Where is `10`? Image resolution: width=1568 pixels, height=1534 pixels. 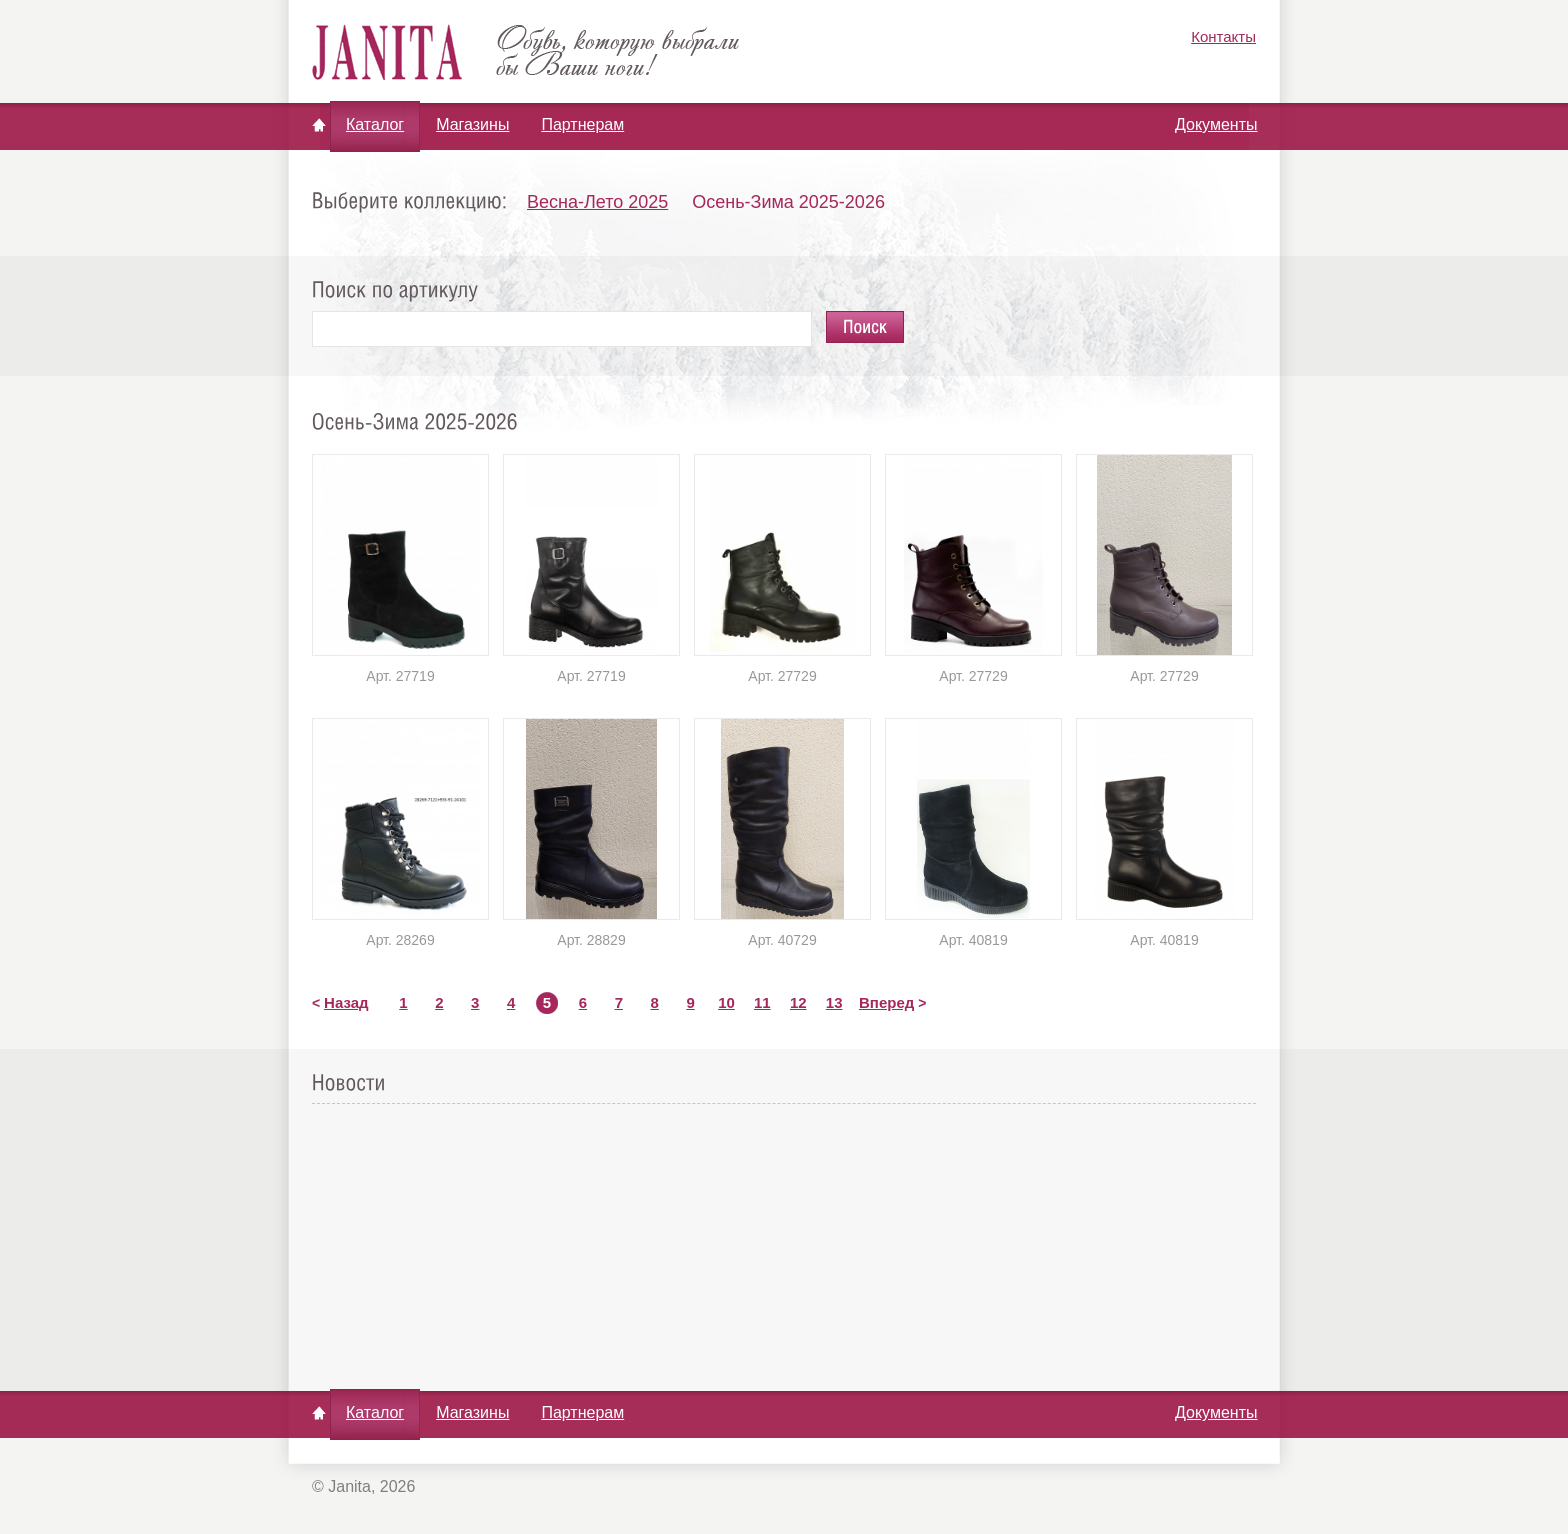
10 is located at coordinates (726, 1002).